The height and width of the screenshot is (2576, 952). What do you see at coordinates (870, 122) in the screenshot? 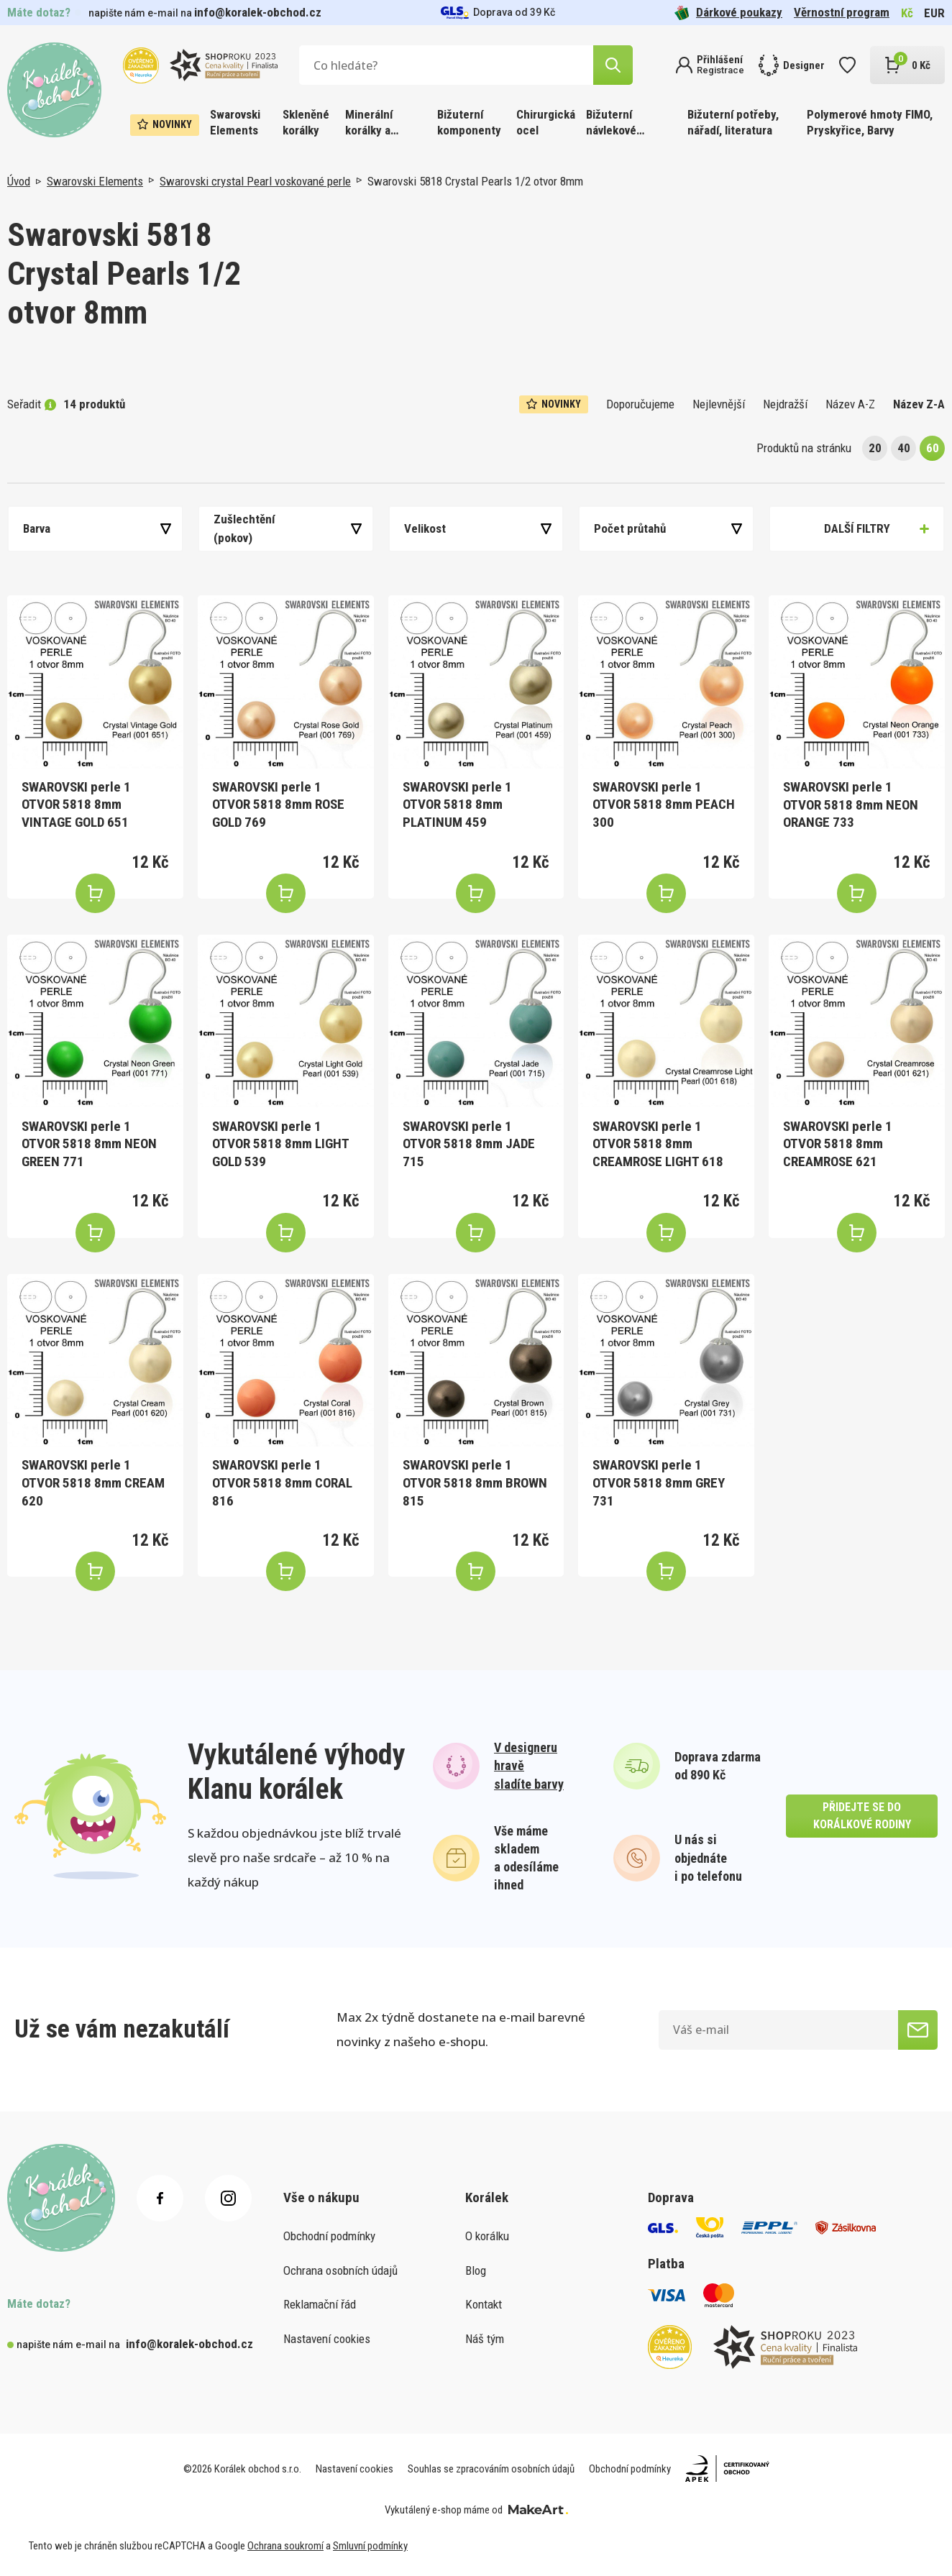
I see `Polymerové hmoty FIMO, Pryskyřice, Barvy` at bounding box center [870, 122].